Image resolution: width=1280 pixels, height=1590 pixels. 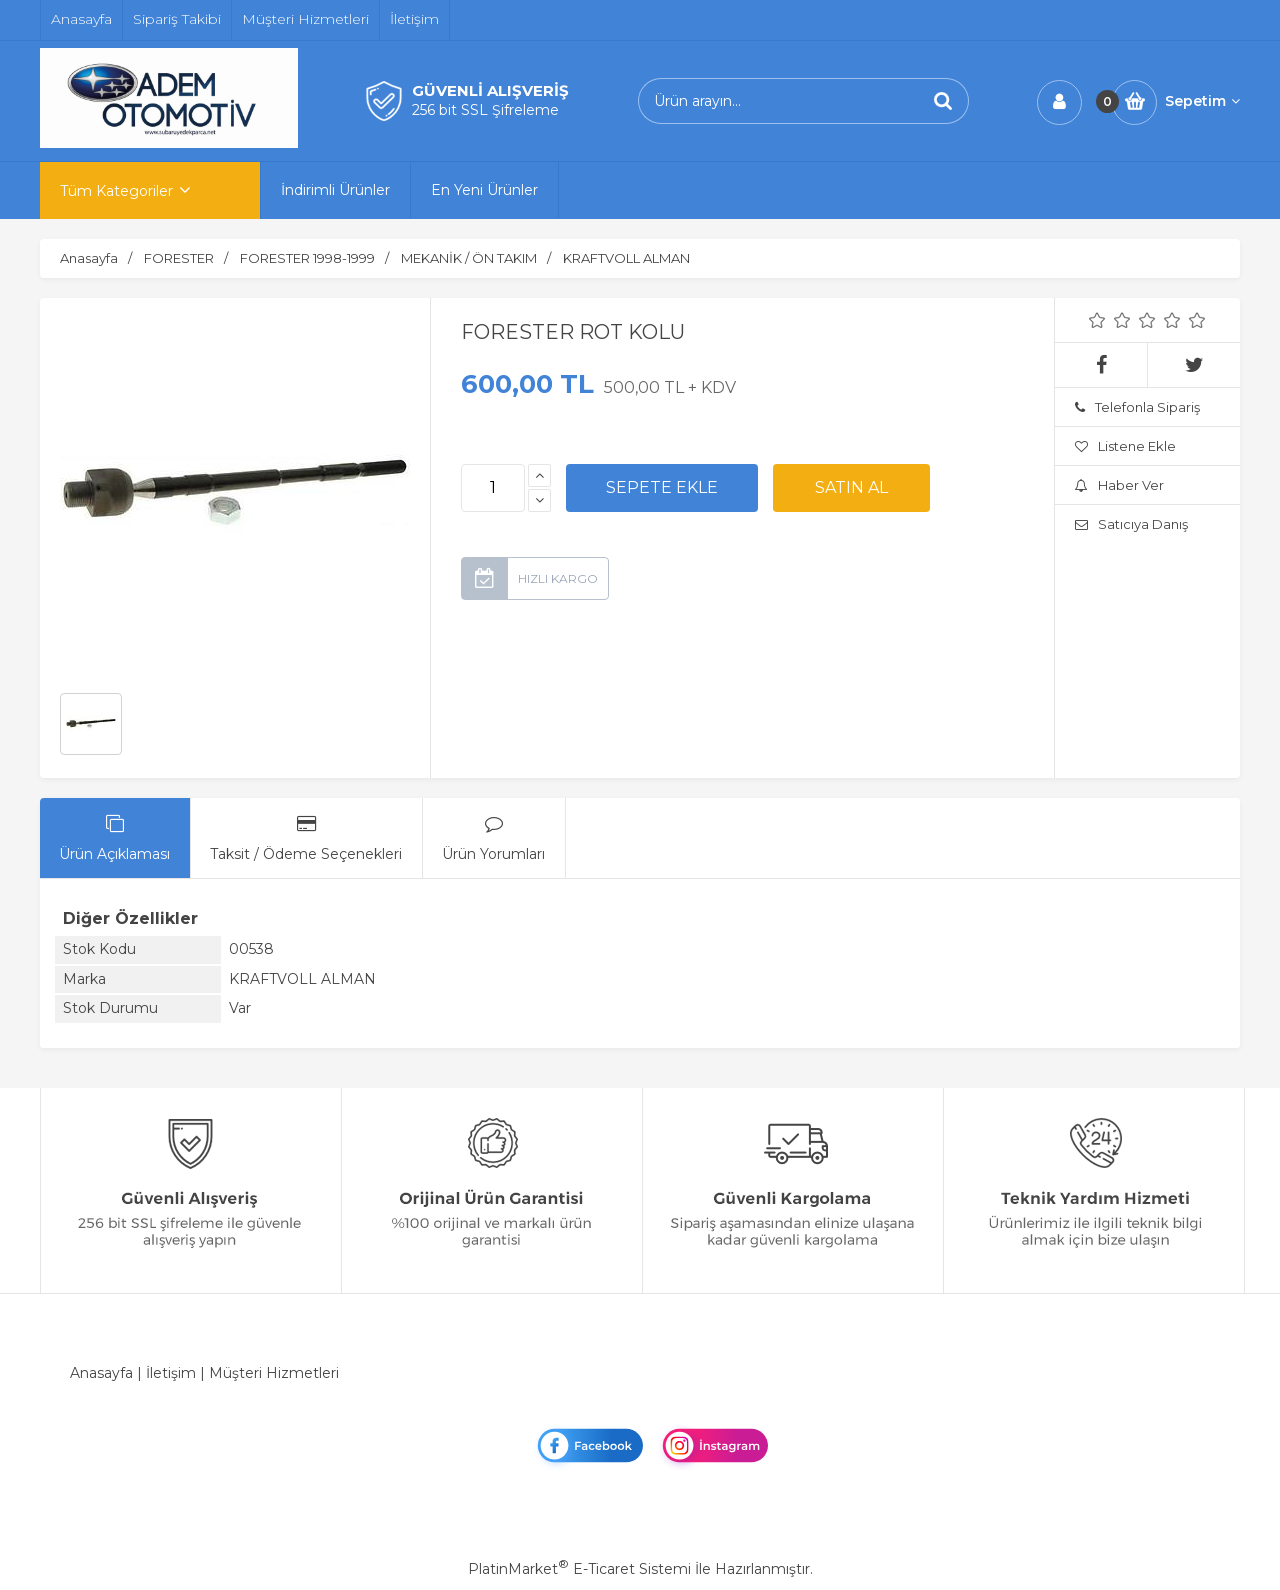 What do you see at coordinates (1125, 446) in the screenshot?
I see `Listene Ekle` at bounding box center [1125, 446].